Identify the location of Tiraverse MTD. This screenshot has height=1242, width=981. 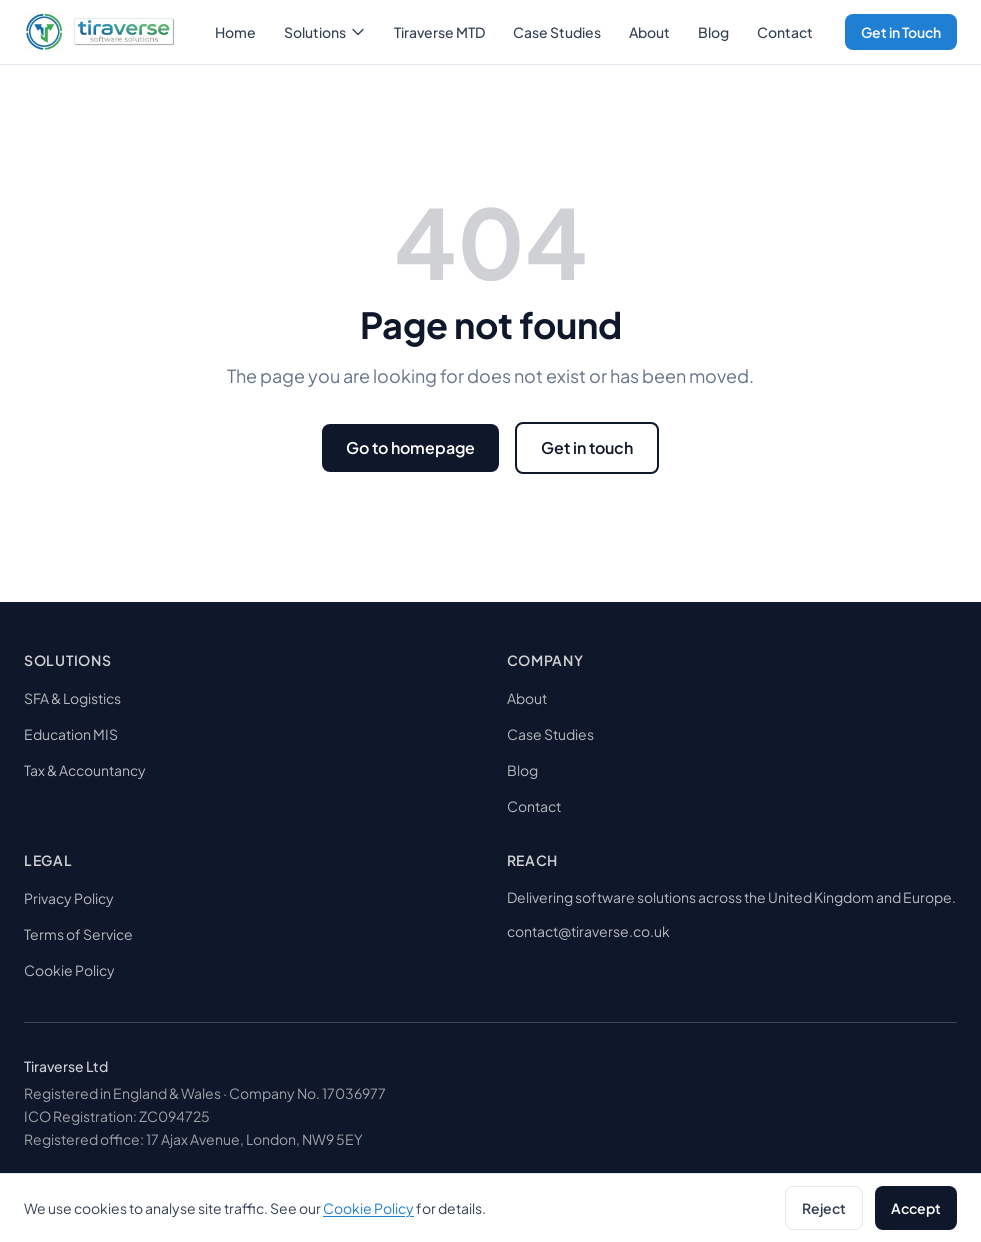
(439, 32).